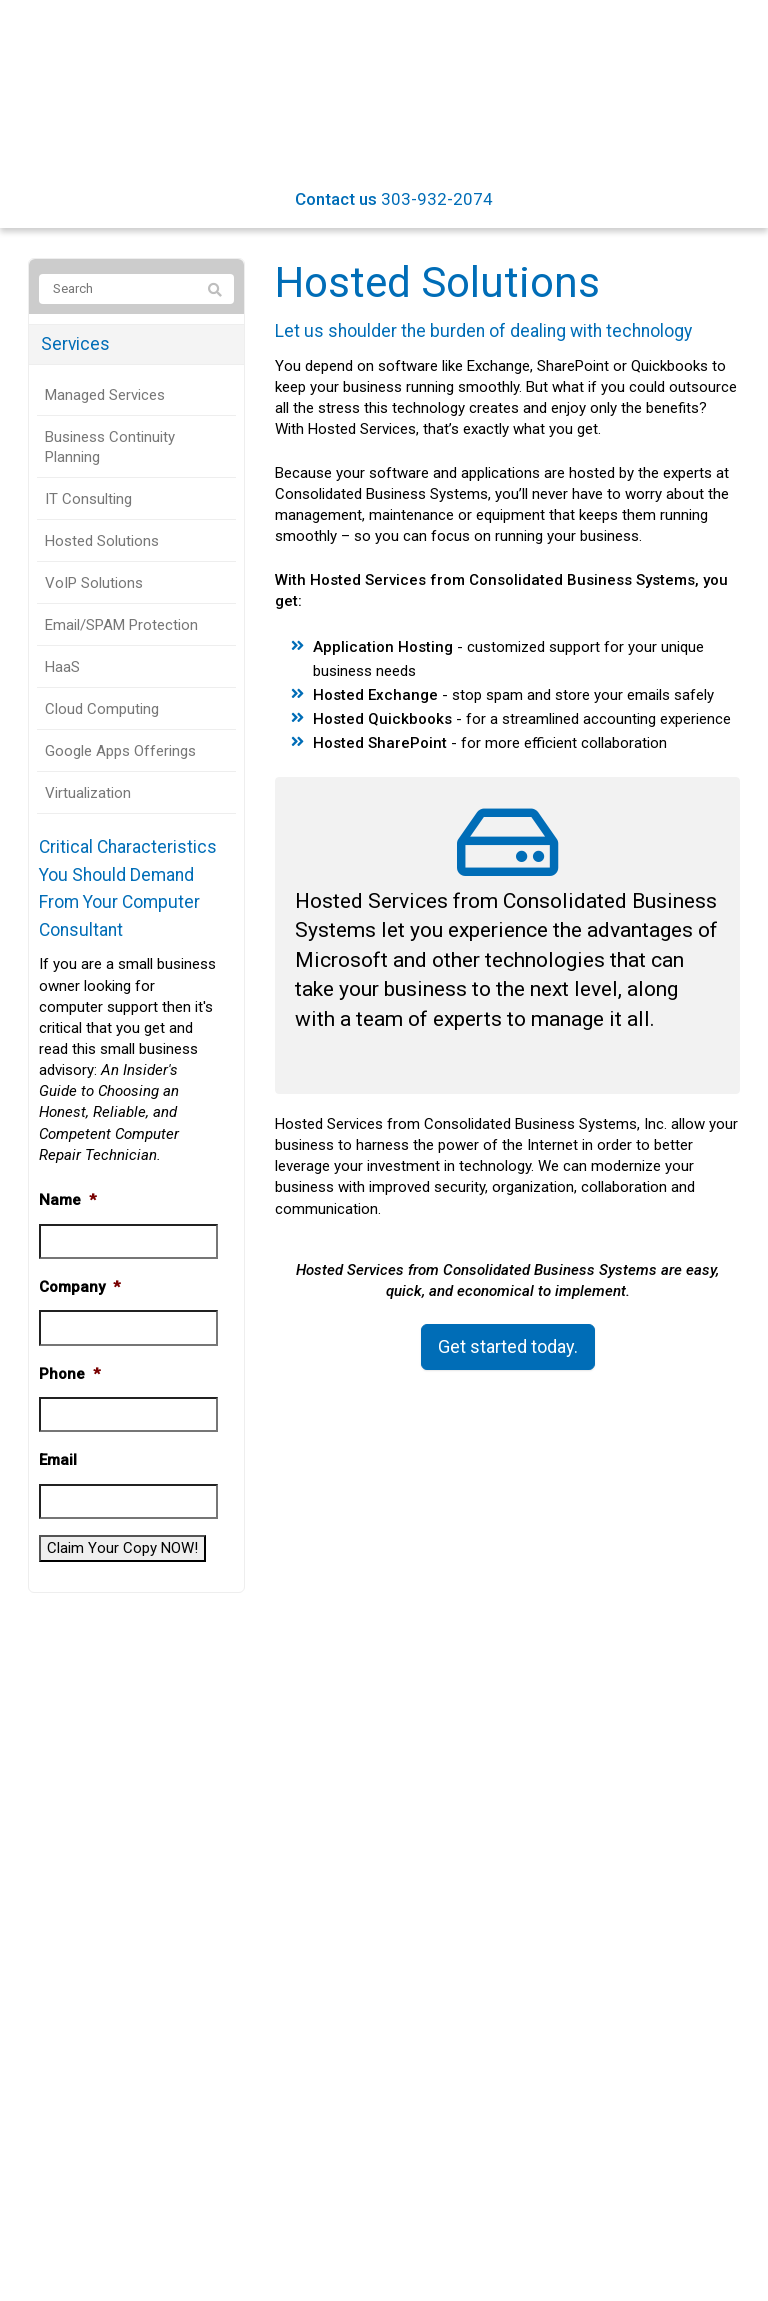 The image size is (768, 2301). What do you see at coordinates (105, 395) in the screenshot?
I see `Managed Services` at bounding box center [105, 395].